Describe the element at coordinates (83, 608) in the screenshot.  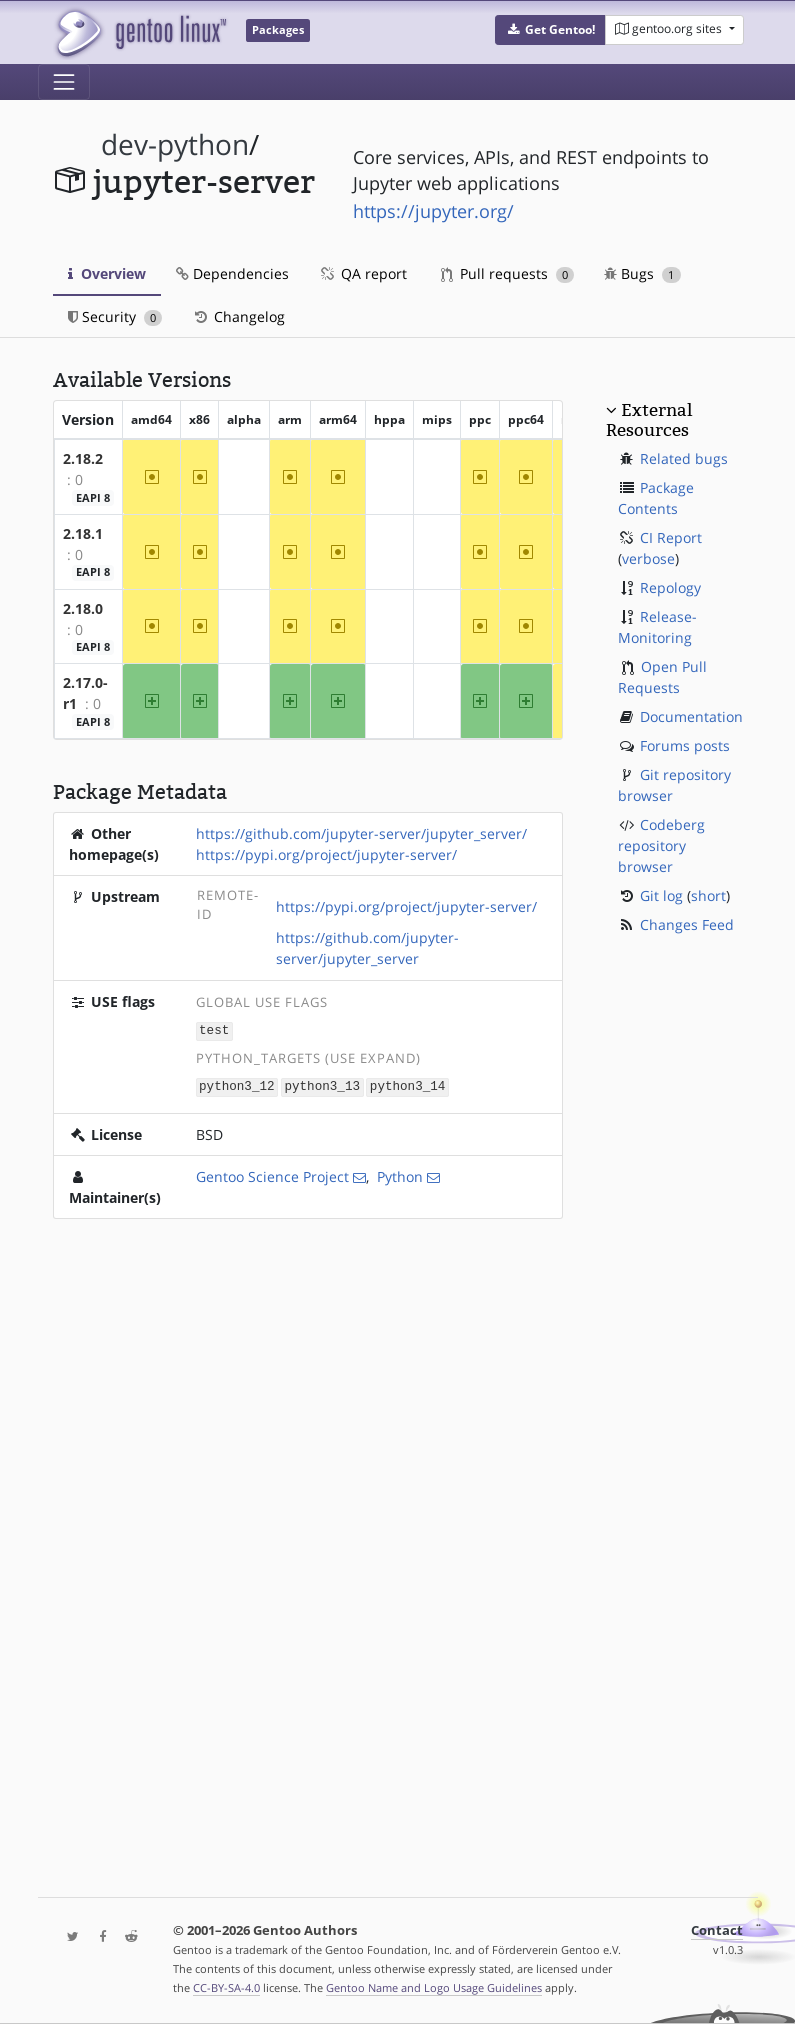
I see `2.18.0` at that location.